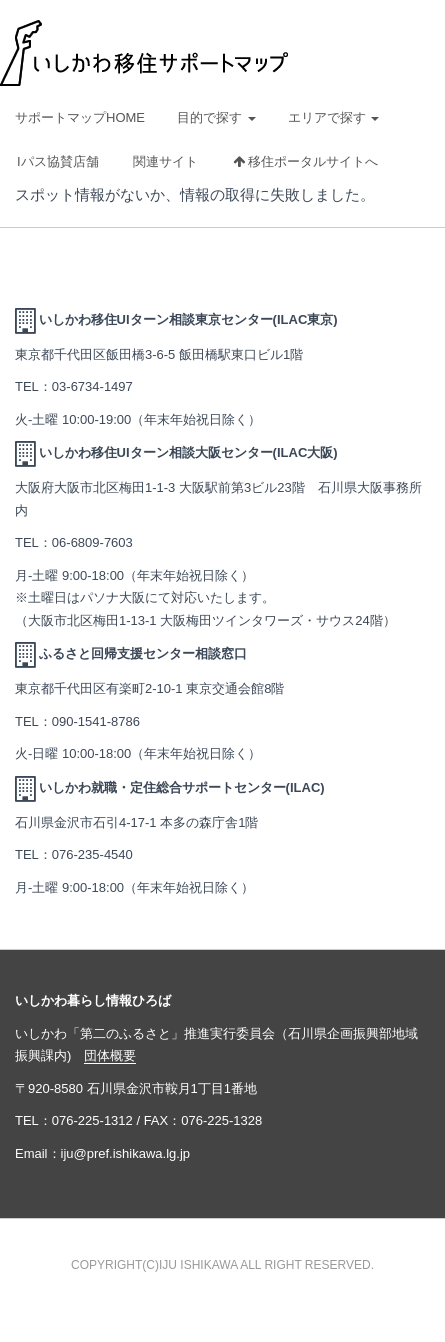 This screenshot has height=1342, width=445. What do you see at coordinates (334, 117) in the screenshot?
I see `エリアで探す [button]` at bounding box center [334, 117].